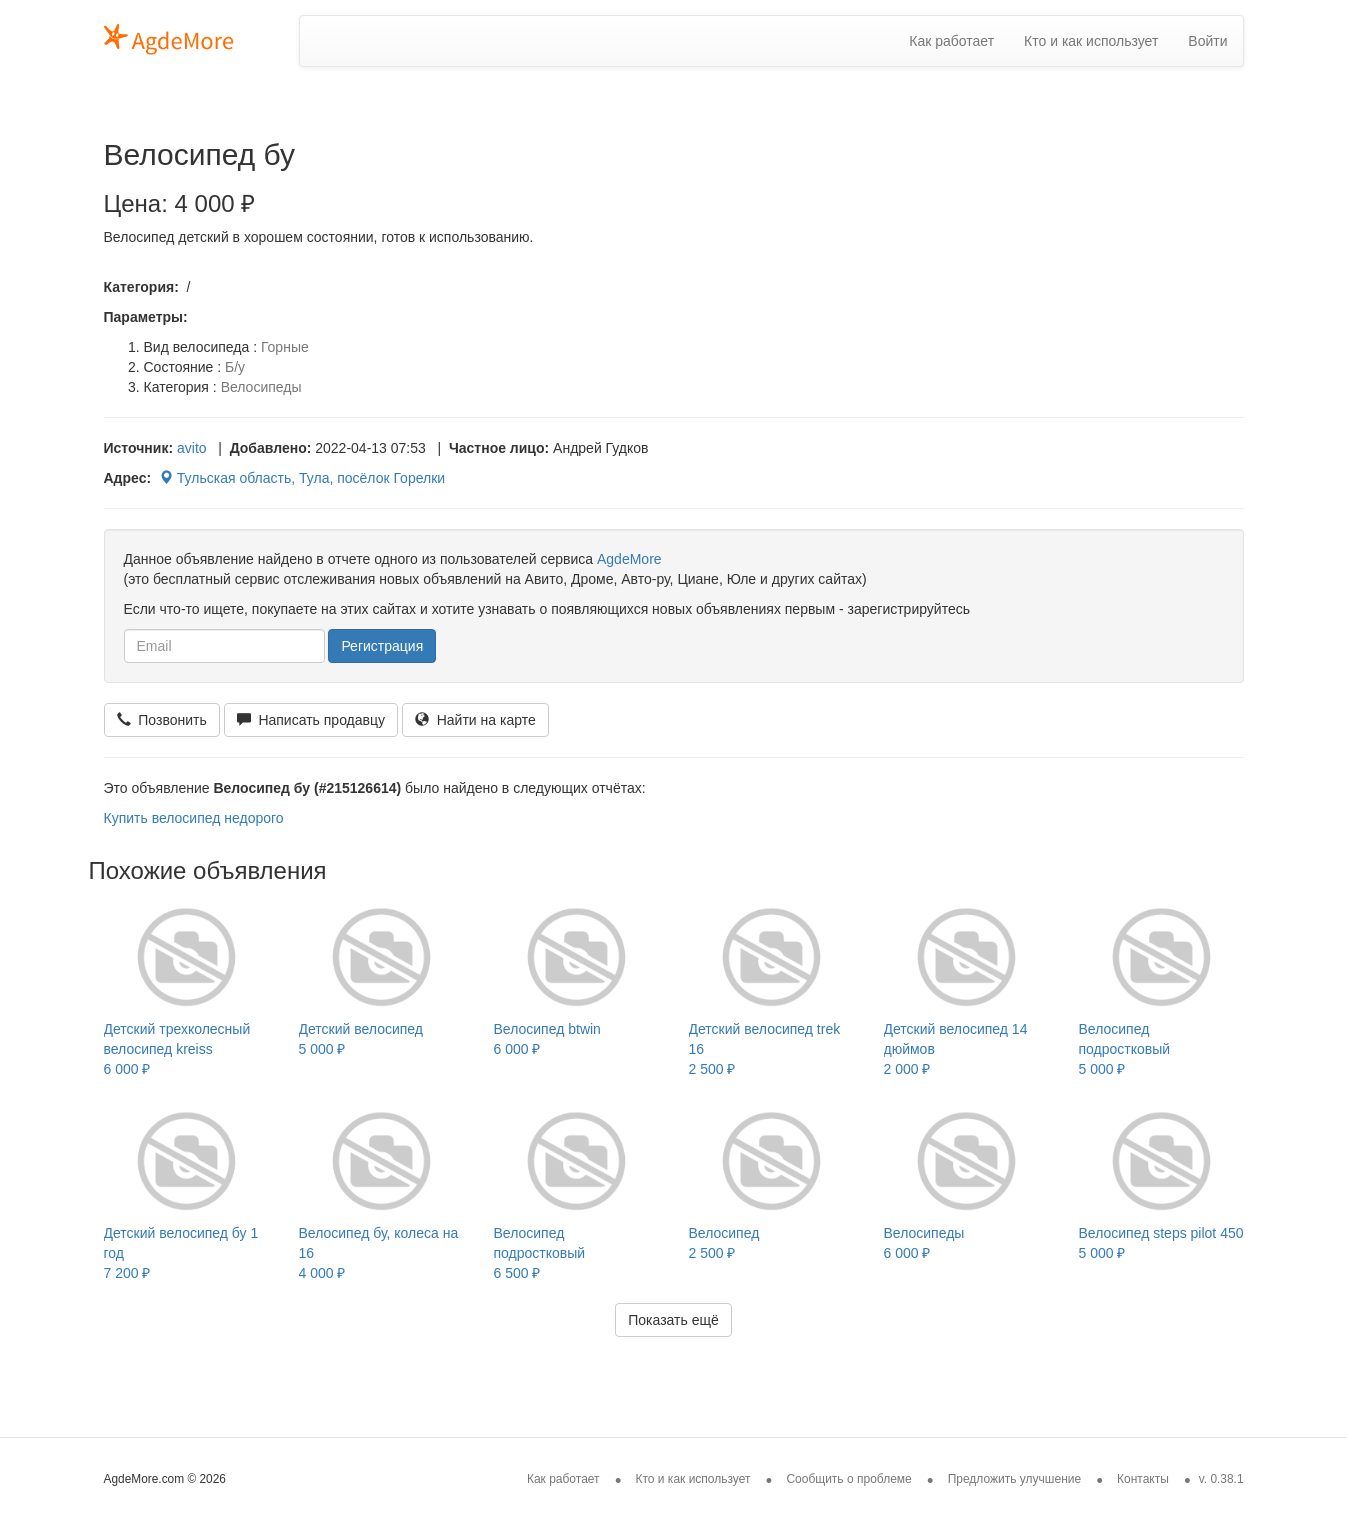  What do you see at coordinates (1207, 41) in the screenshot?
I see `Войти` at bounding box center [1207, 41].